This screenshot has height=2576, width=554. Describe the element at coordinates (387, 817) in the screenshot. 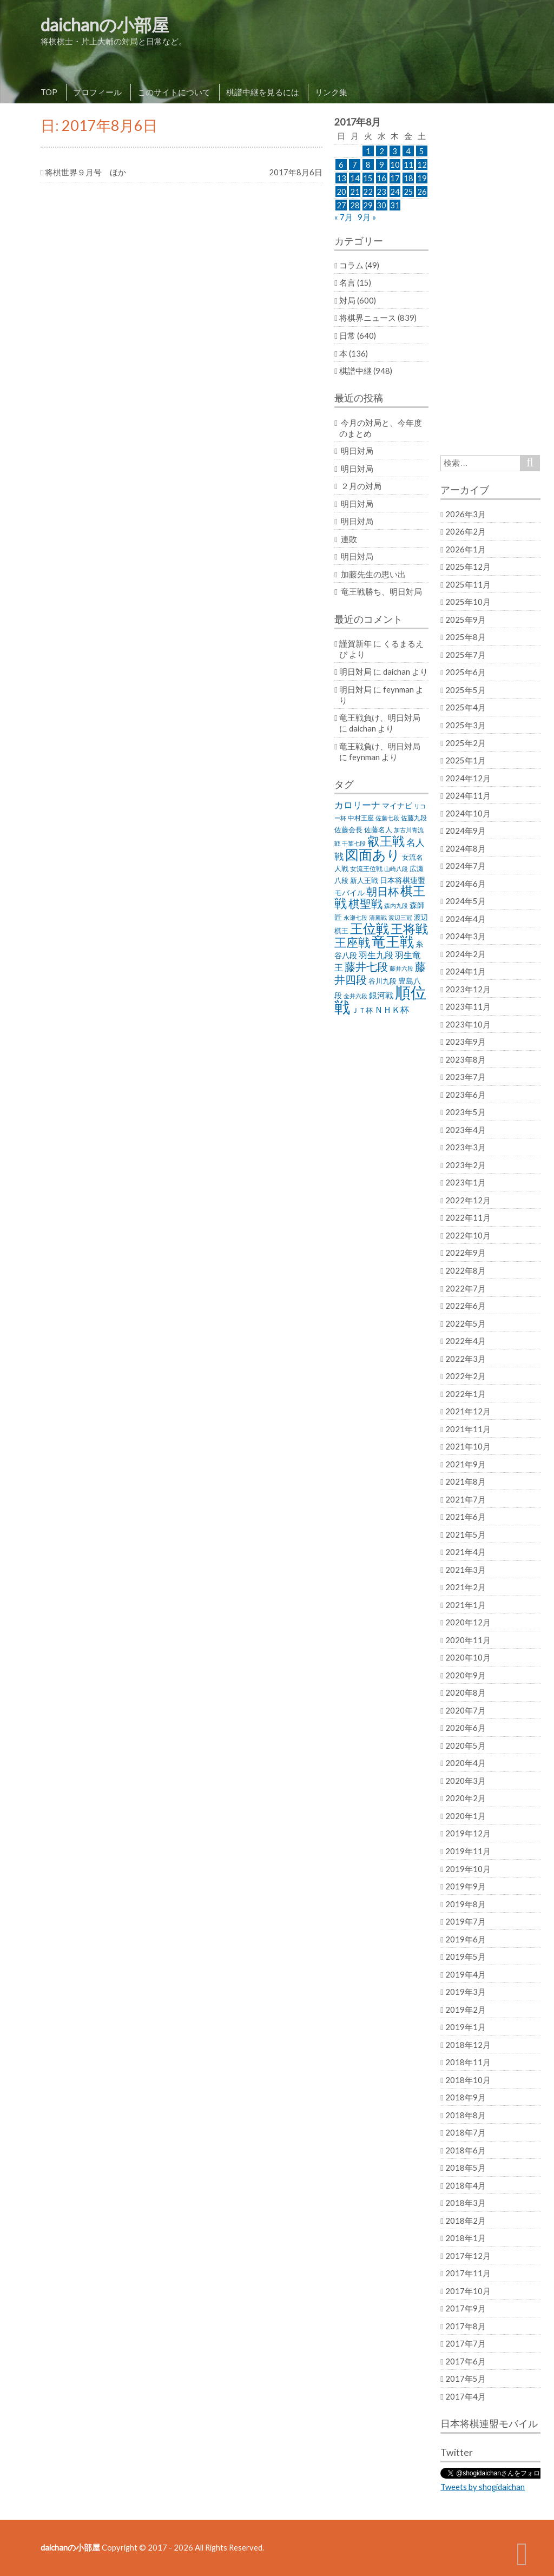

I see `佐藤七段 [佐藤七段 (21個の項目)]` at that location.